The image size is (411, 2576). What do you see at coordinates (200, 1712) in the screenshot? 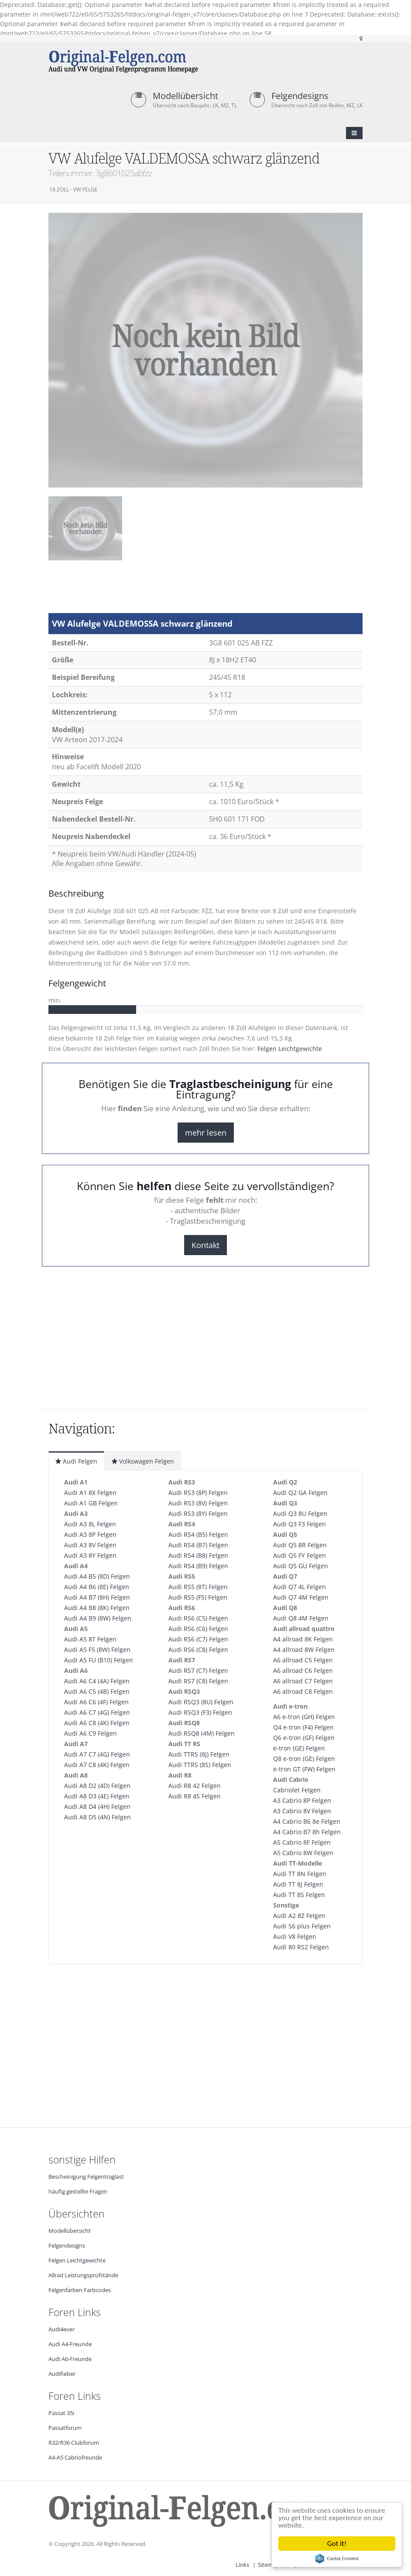
I see `Audi RSQ3 (F3) Felgen` at bounding box center [200, 1712].